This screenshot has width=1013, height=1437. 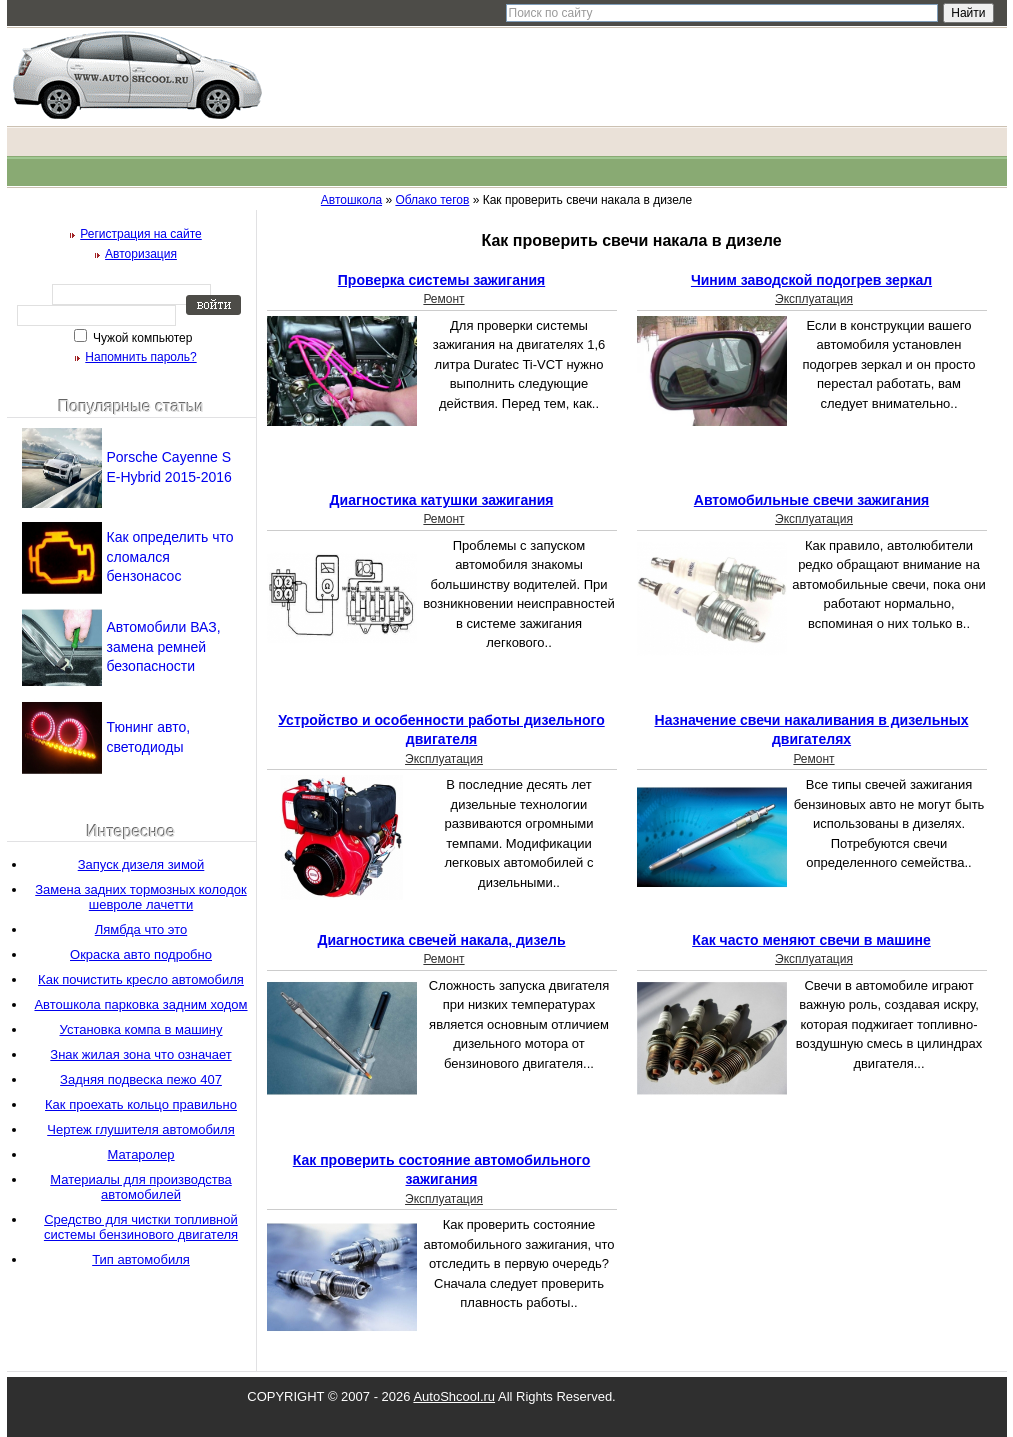 What do you see at coordinates (141, 929) in the screenshot?
I see `Лямбда что это` at bounding box center [141, 929].